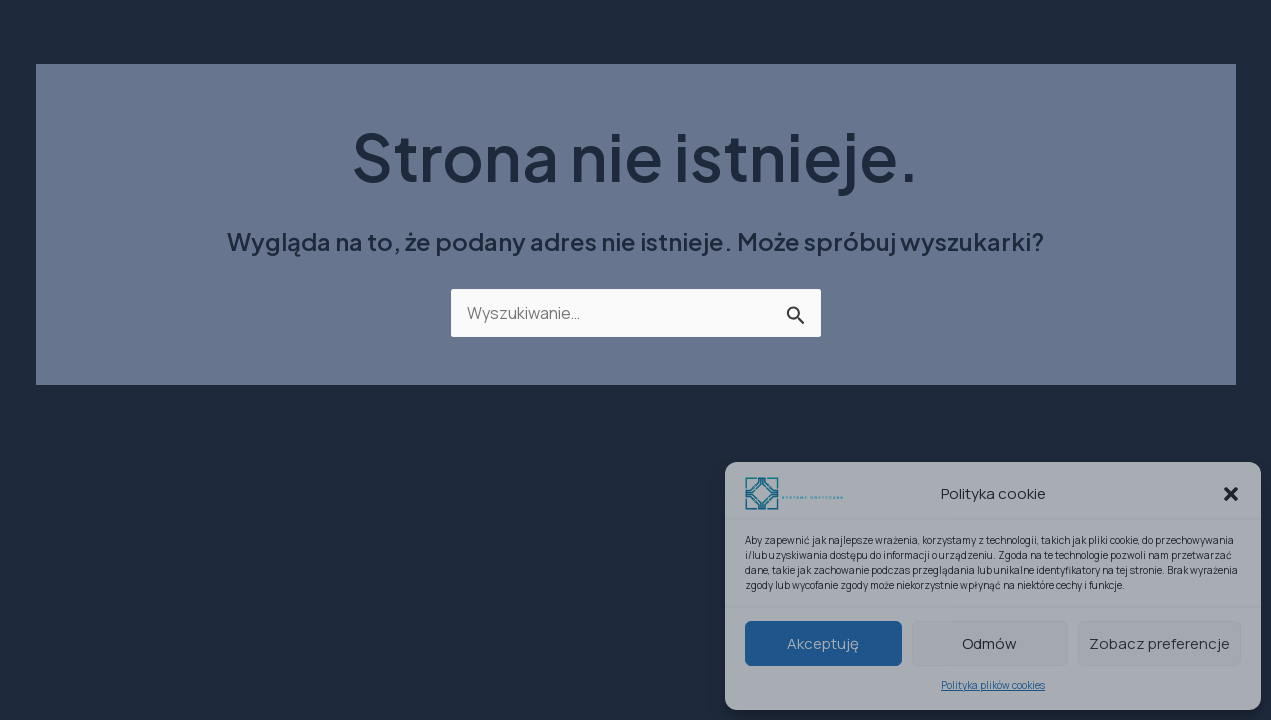 The width and height of the screenshot is (1271, 720). What do you see at coordinates (1159, 643) in the screenshot?
I see `Zobacz preferencje` at bounding box center [1159, 643].